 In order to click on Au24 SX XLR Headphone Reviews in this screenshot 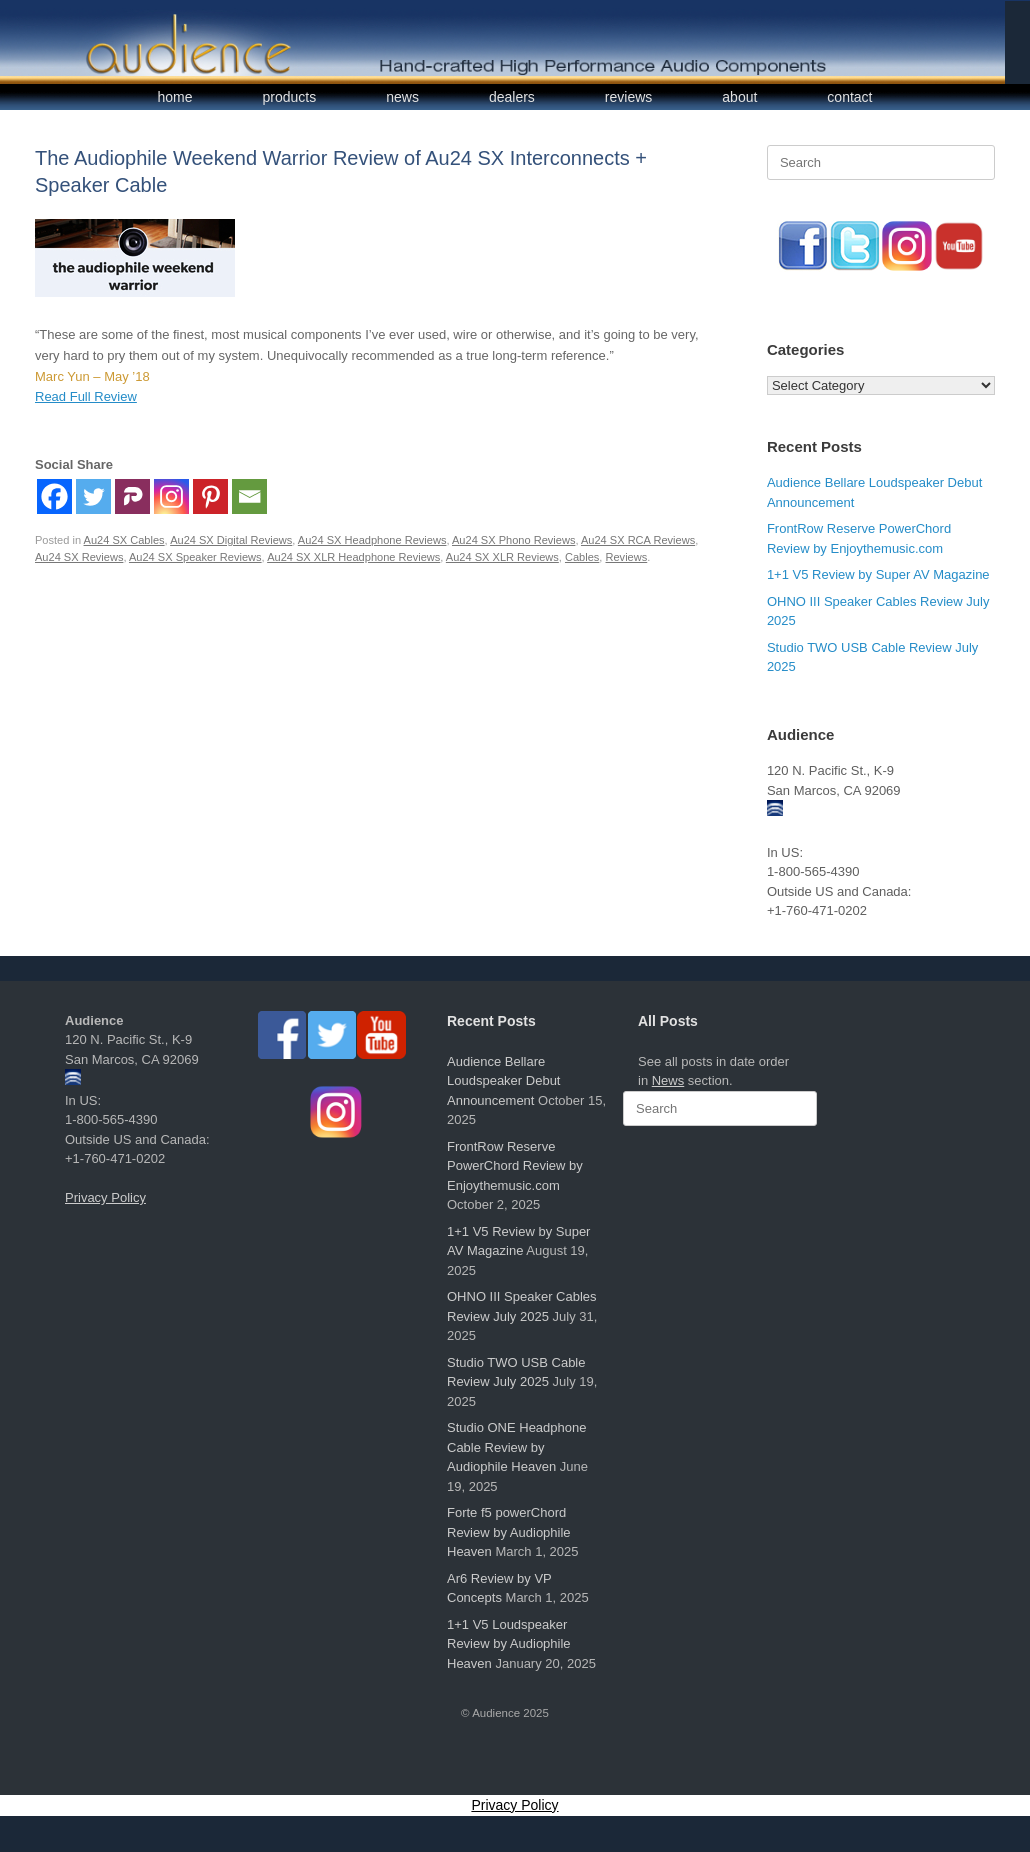, I will do `click(353, 557)`.